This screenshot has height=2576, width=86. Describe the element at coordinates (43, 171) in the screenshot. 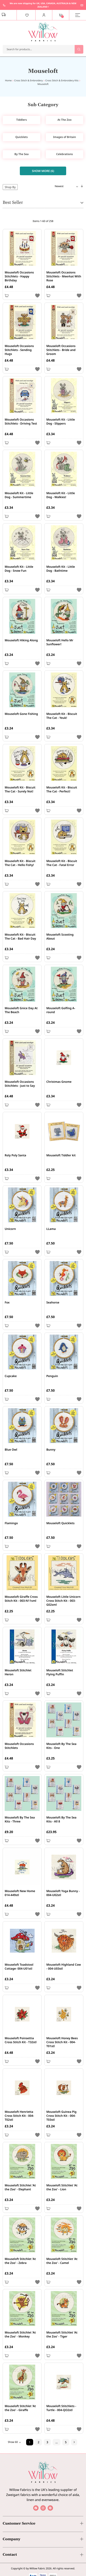

I see `Show More (6)` at that location.